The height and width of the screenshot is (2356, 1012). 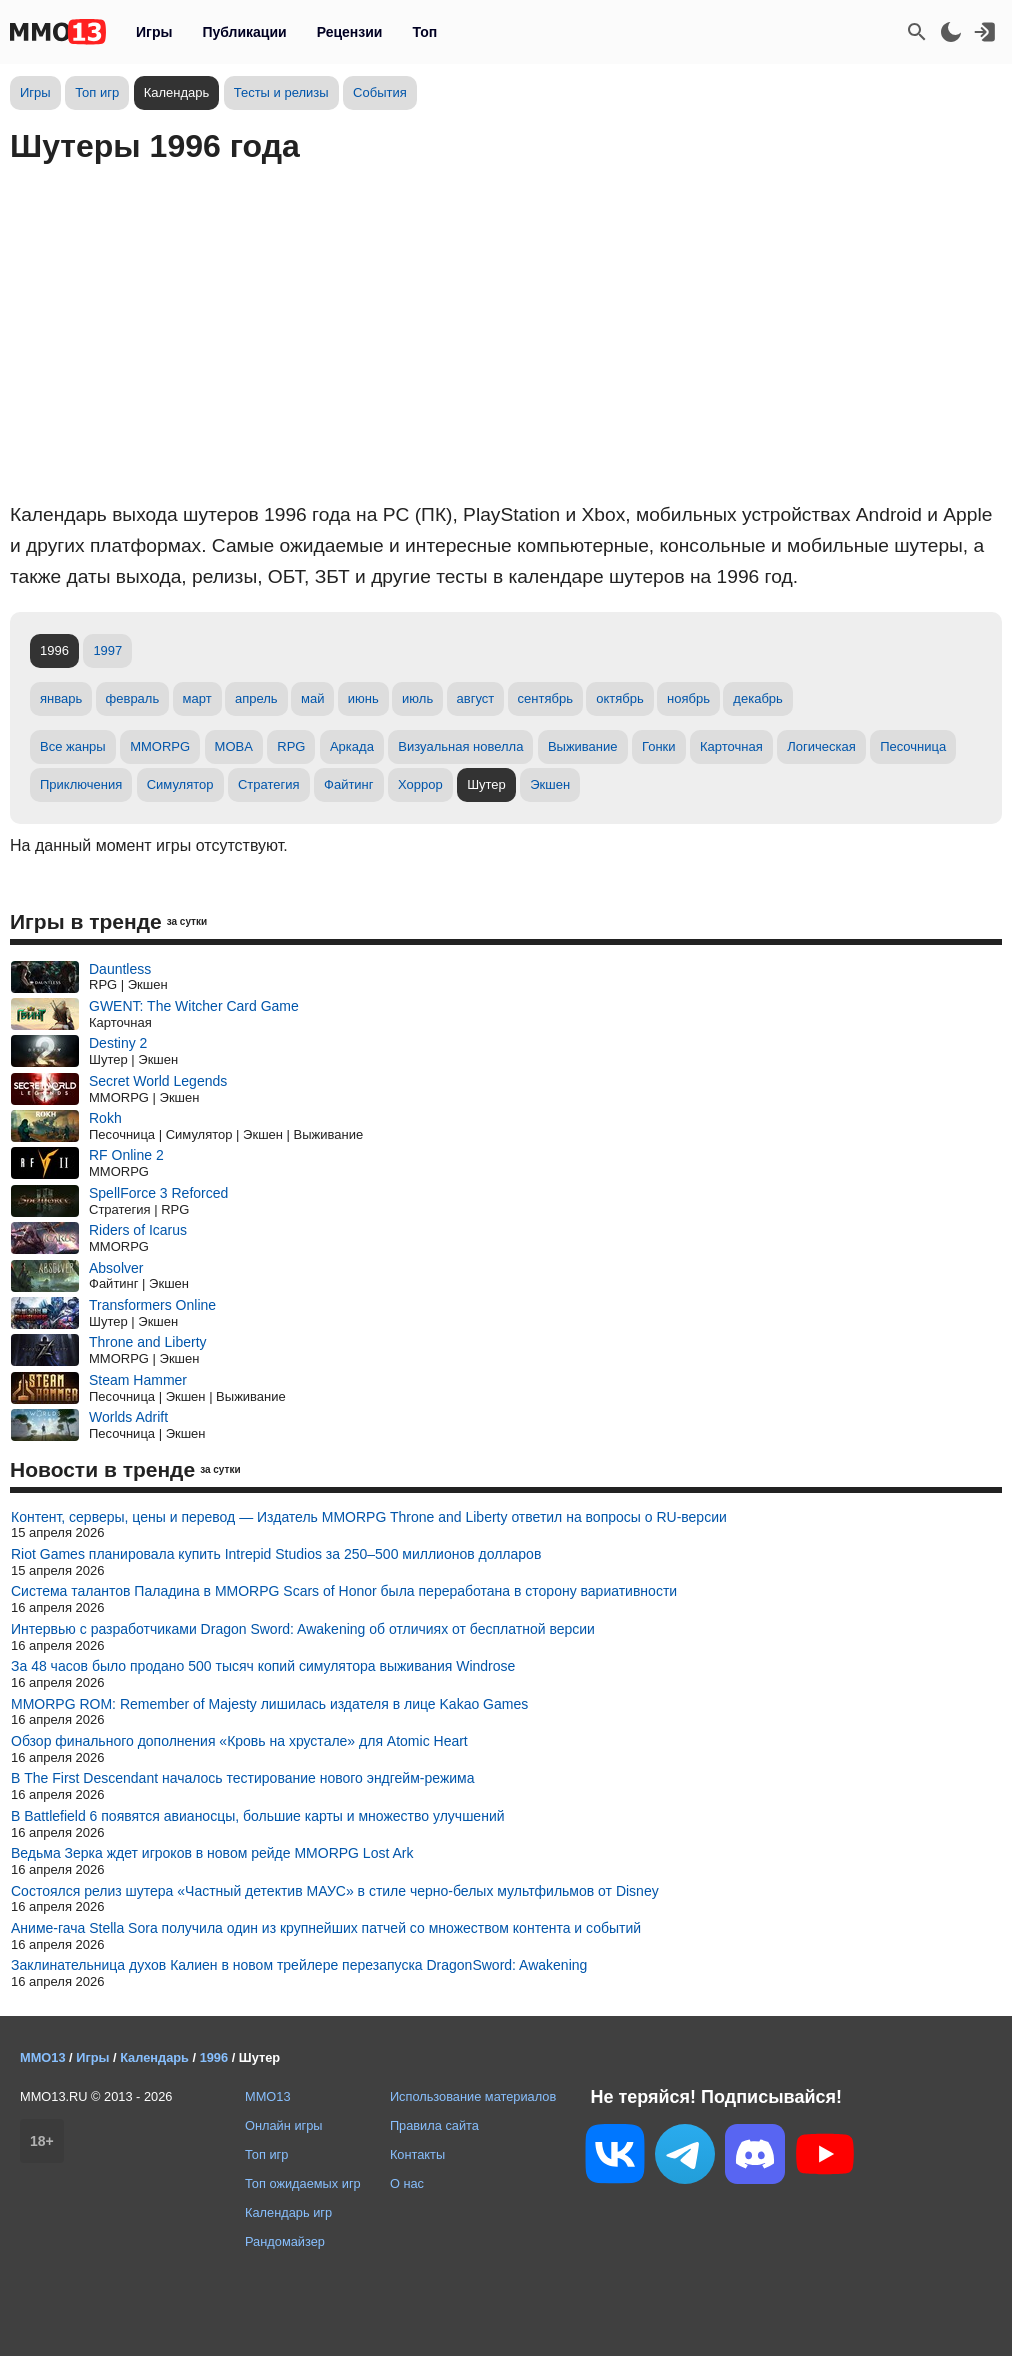 I want to click on Выживание, so click(x=583, y=746).